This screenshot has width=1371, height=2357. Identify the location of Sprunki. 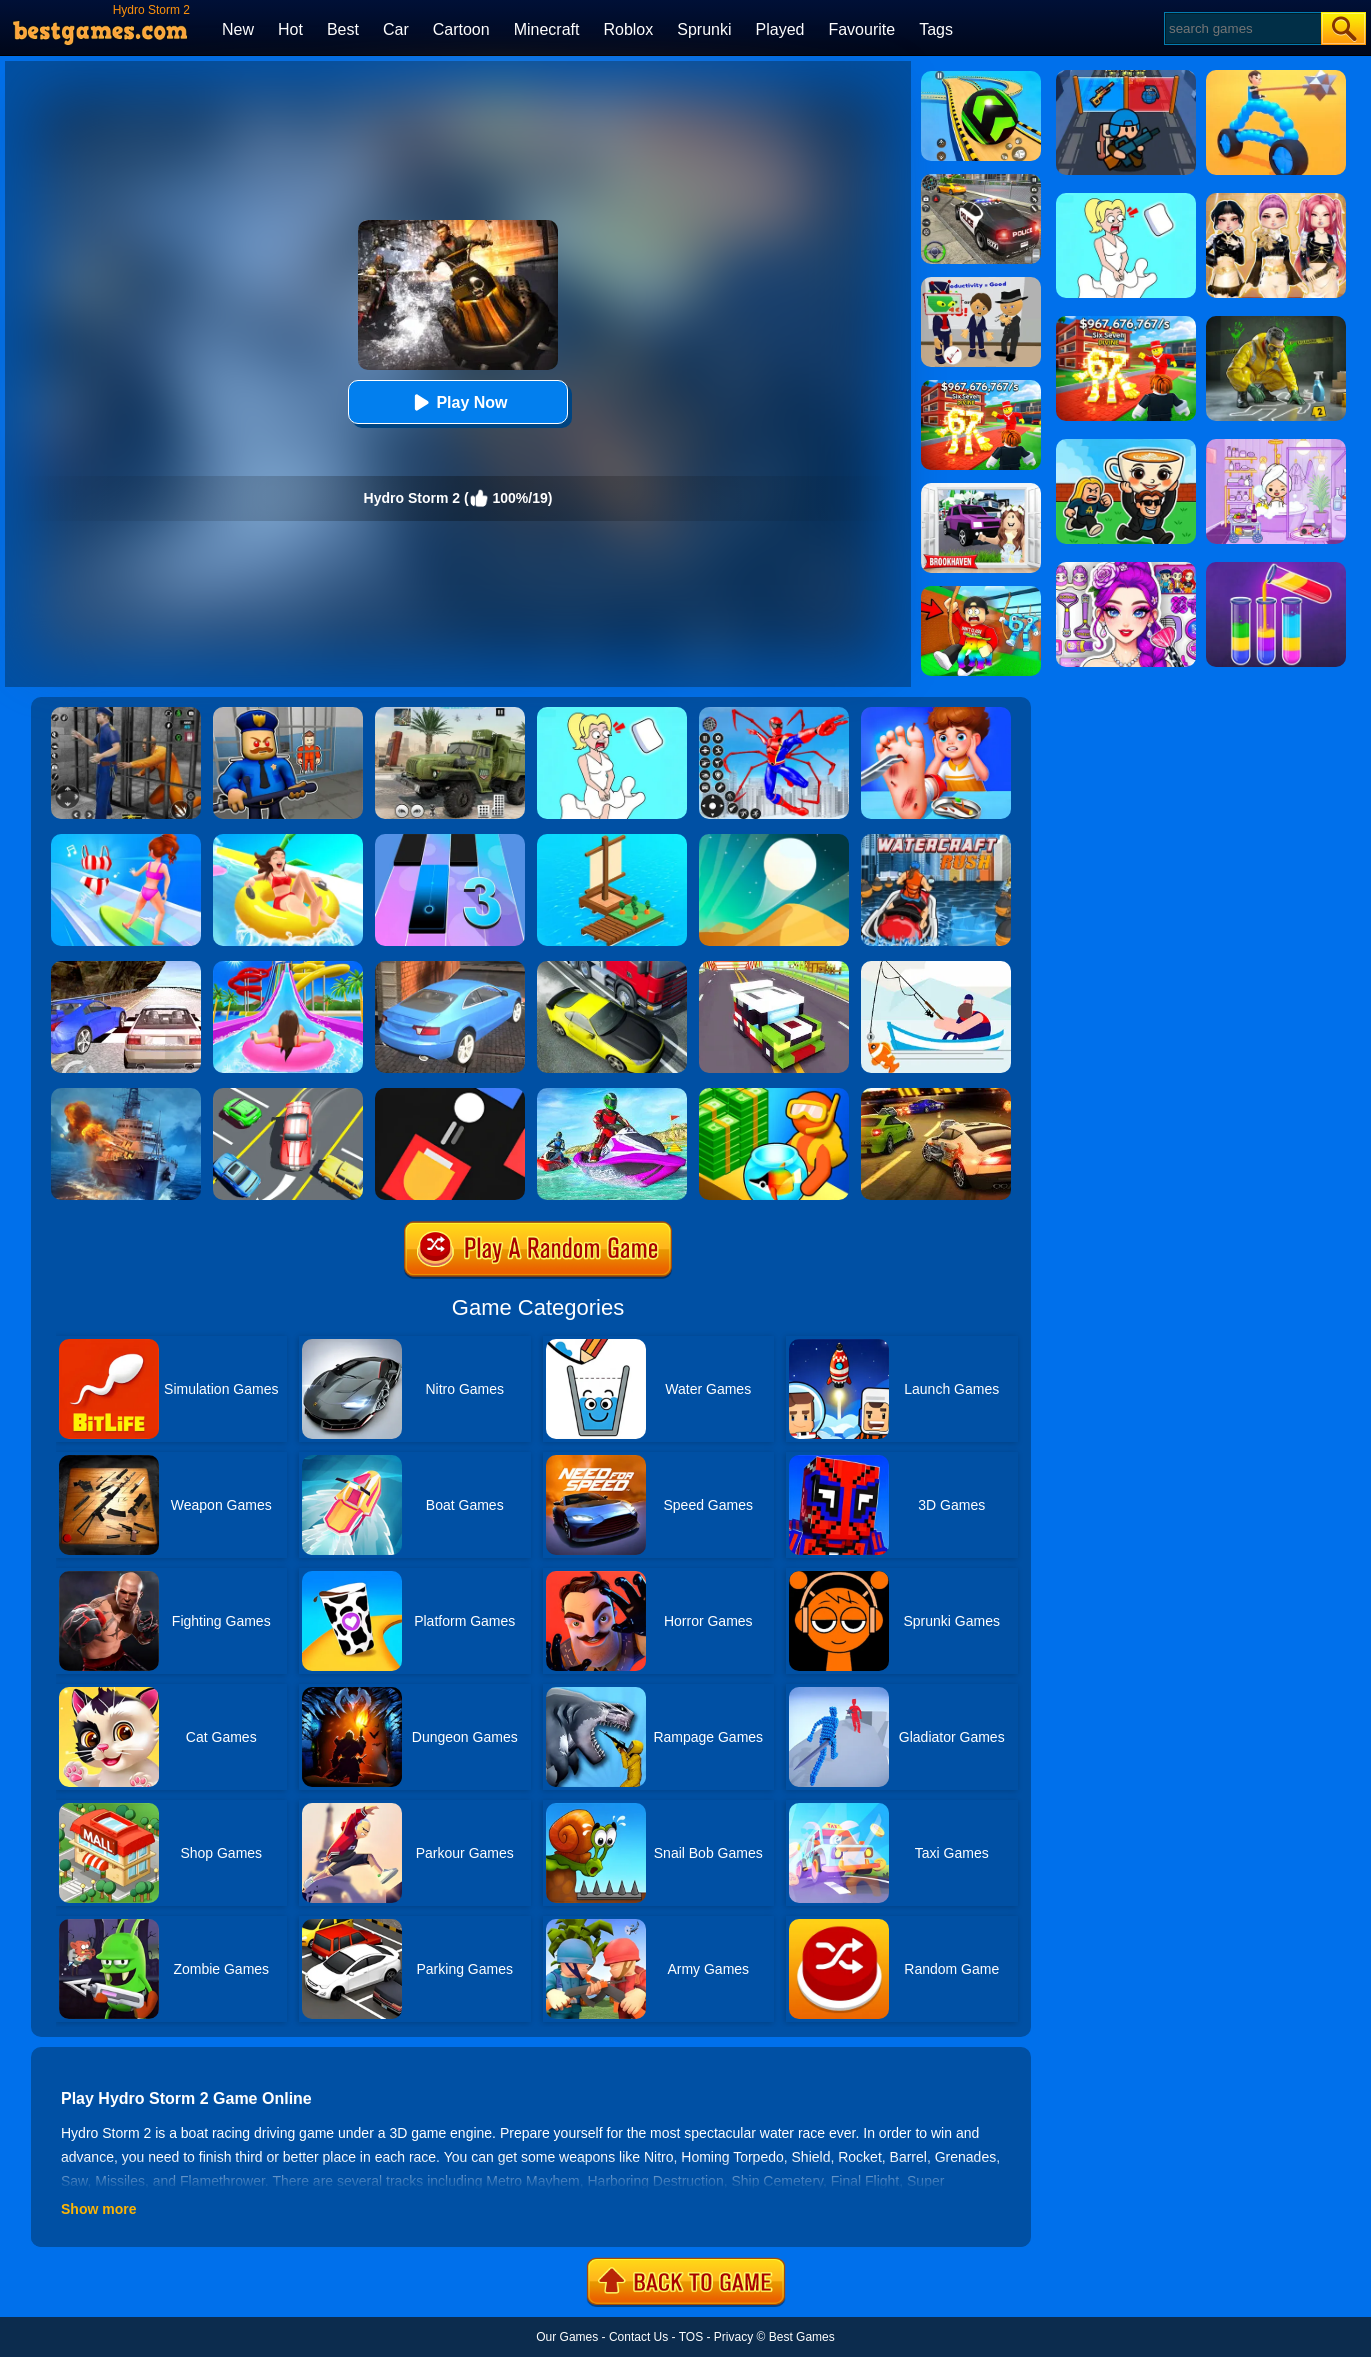
(704, 29).